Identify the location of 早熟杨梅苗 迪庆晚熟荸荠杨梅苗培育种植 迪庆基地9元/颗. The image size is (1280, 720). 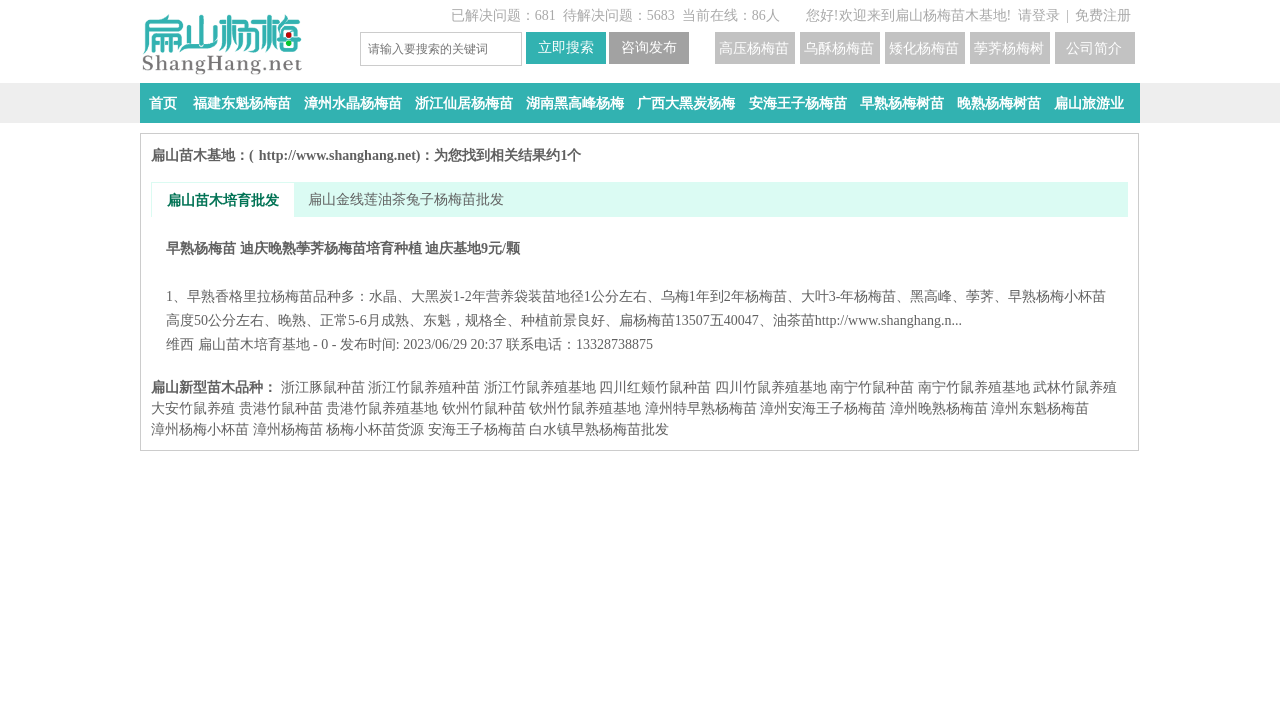
(639, 284).